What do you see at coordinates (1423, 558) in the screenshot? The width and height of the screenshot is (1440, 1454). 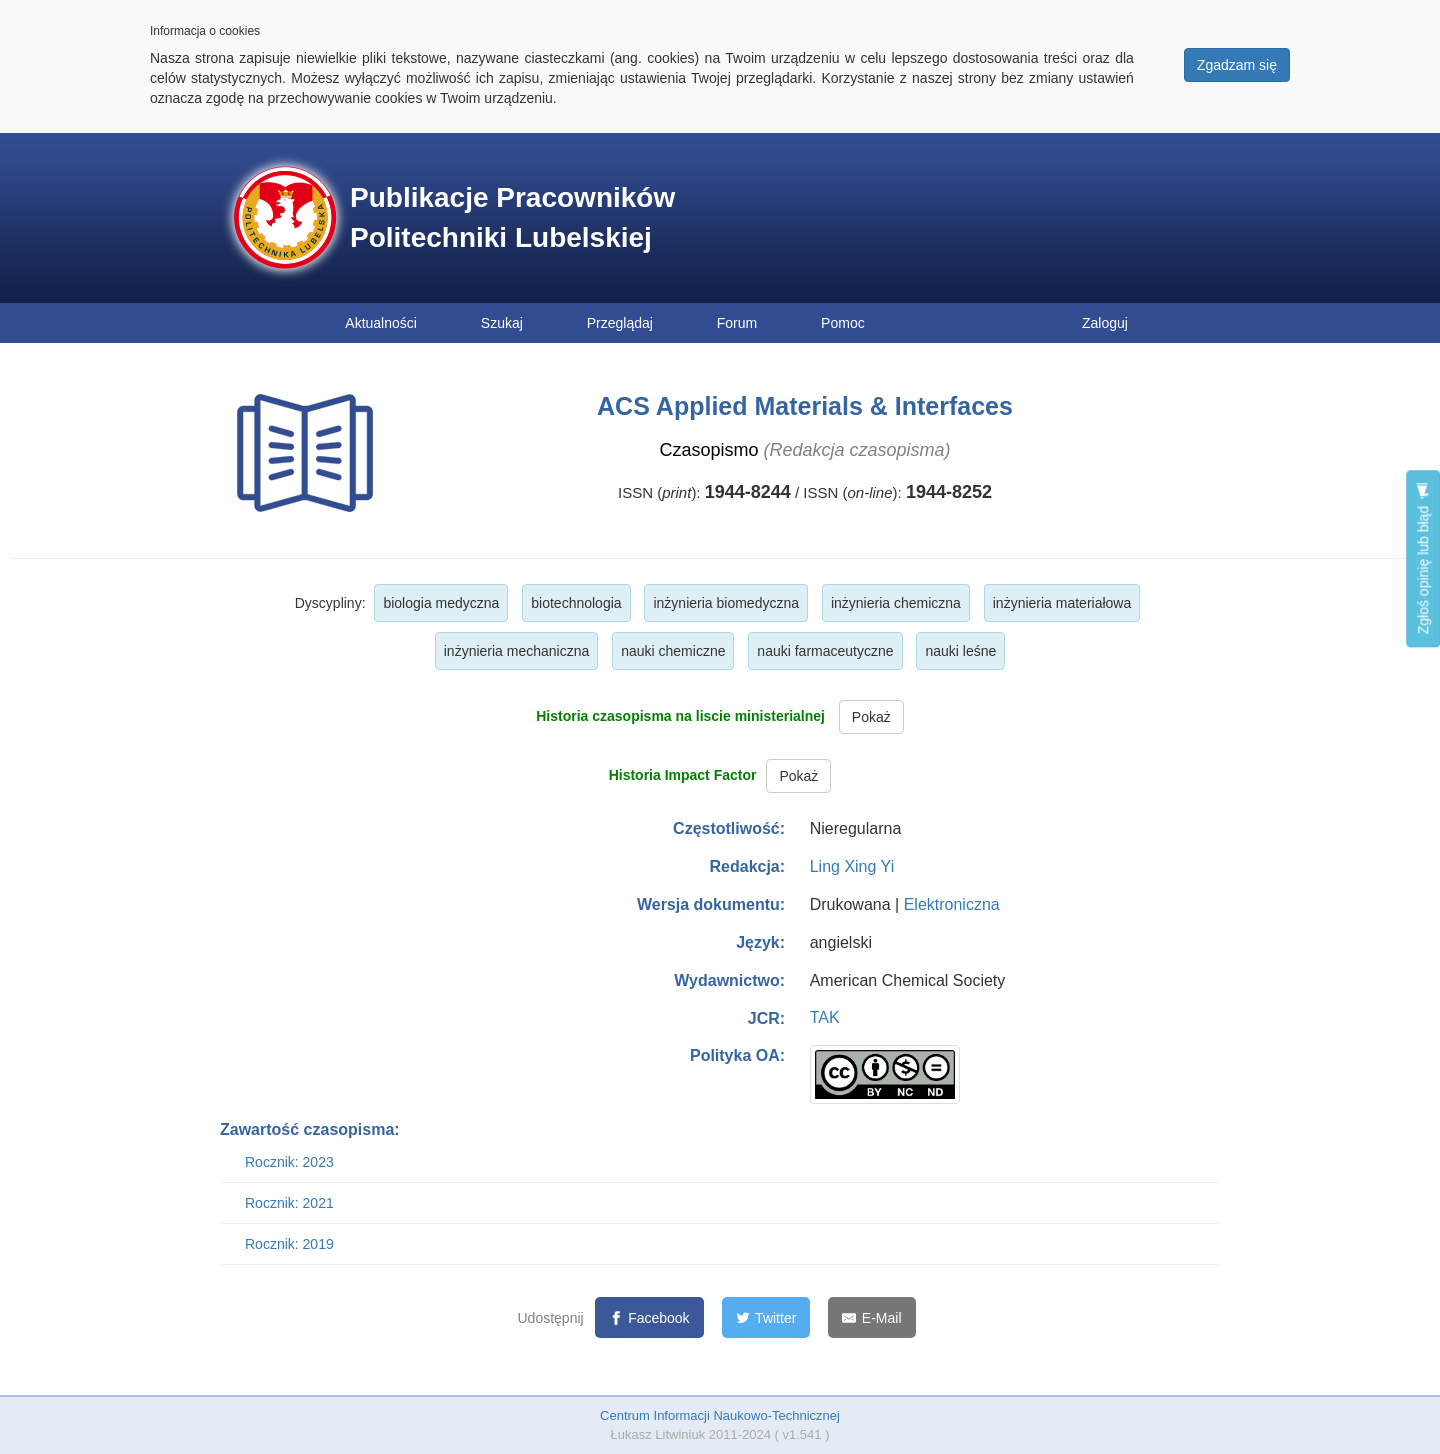 I see `Zgłoś opinię lub błąd` at bounding box center [1423, 558].